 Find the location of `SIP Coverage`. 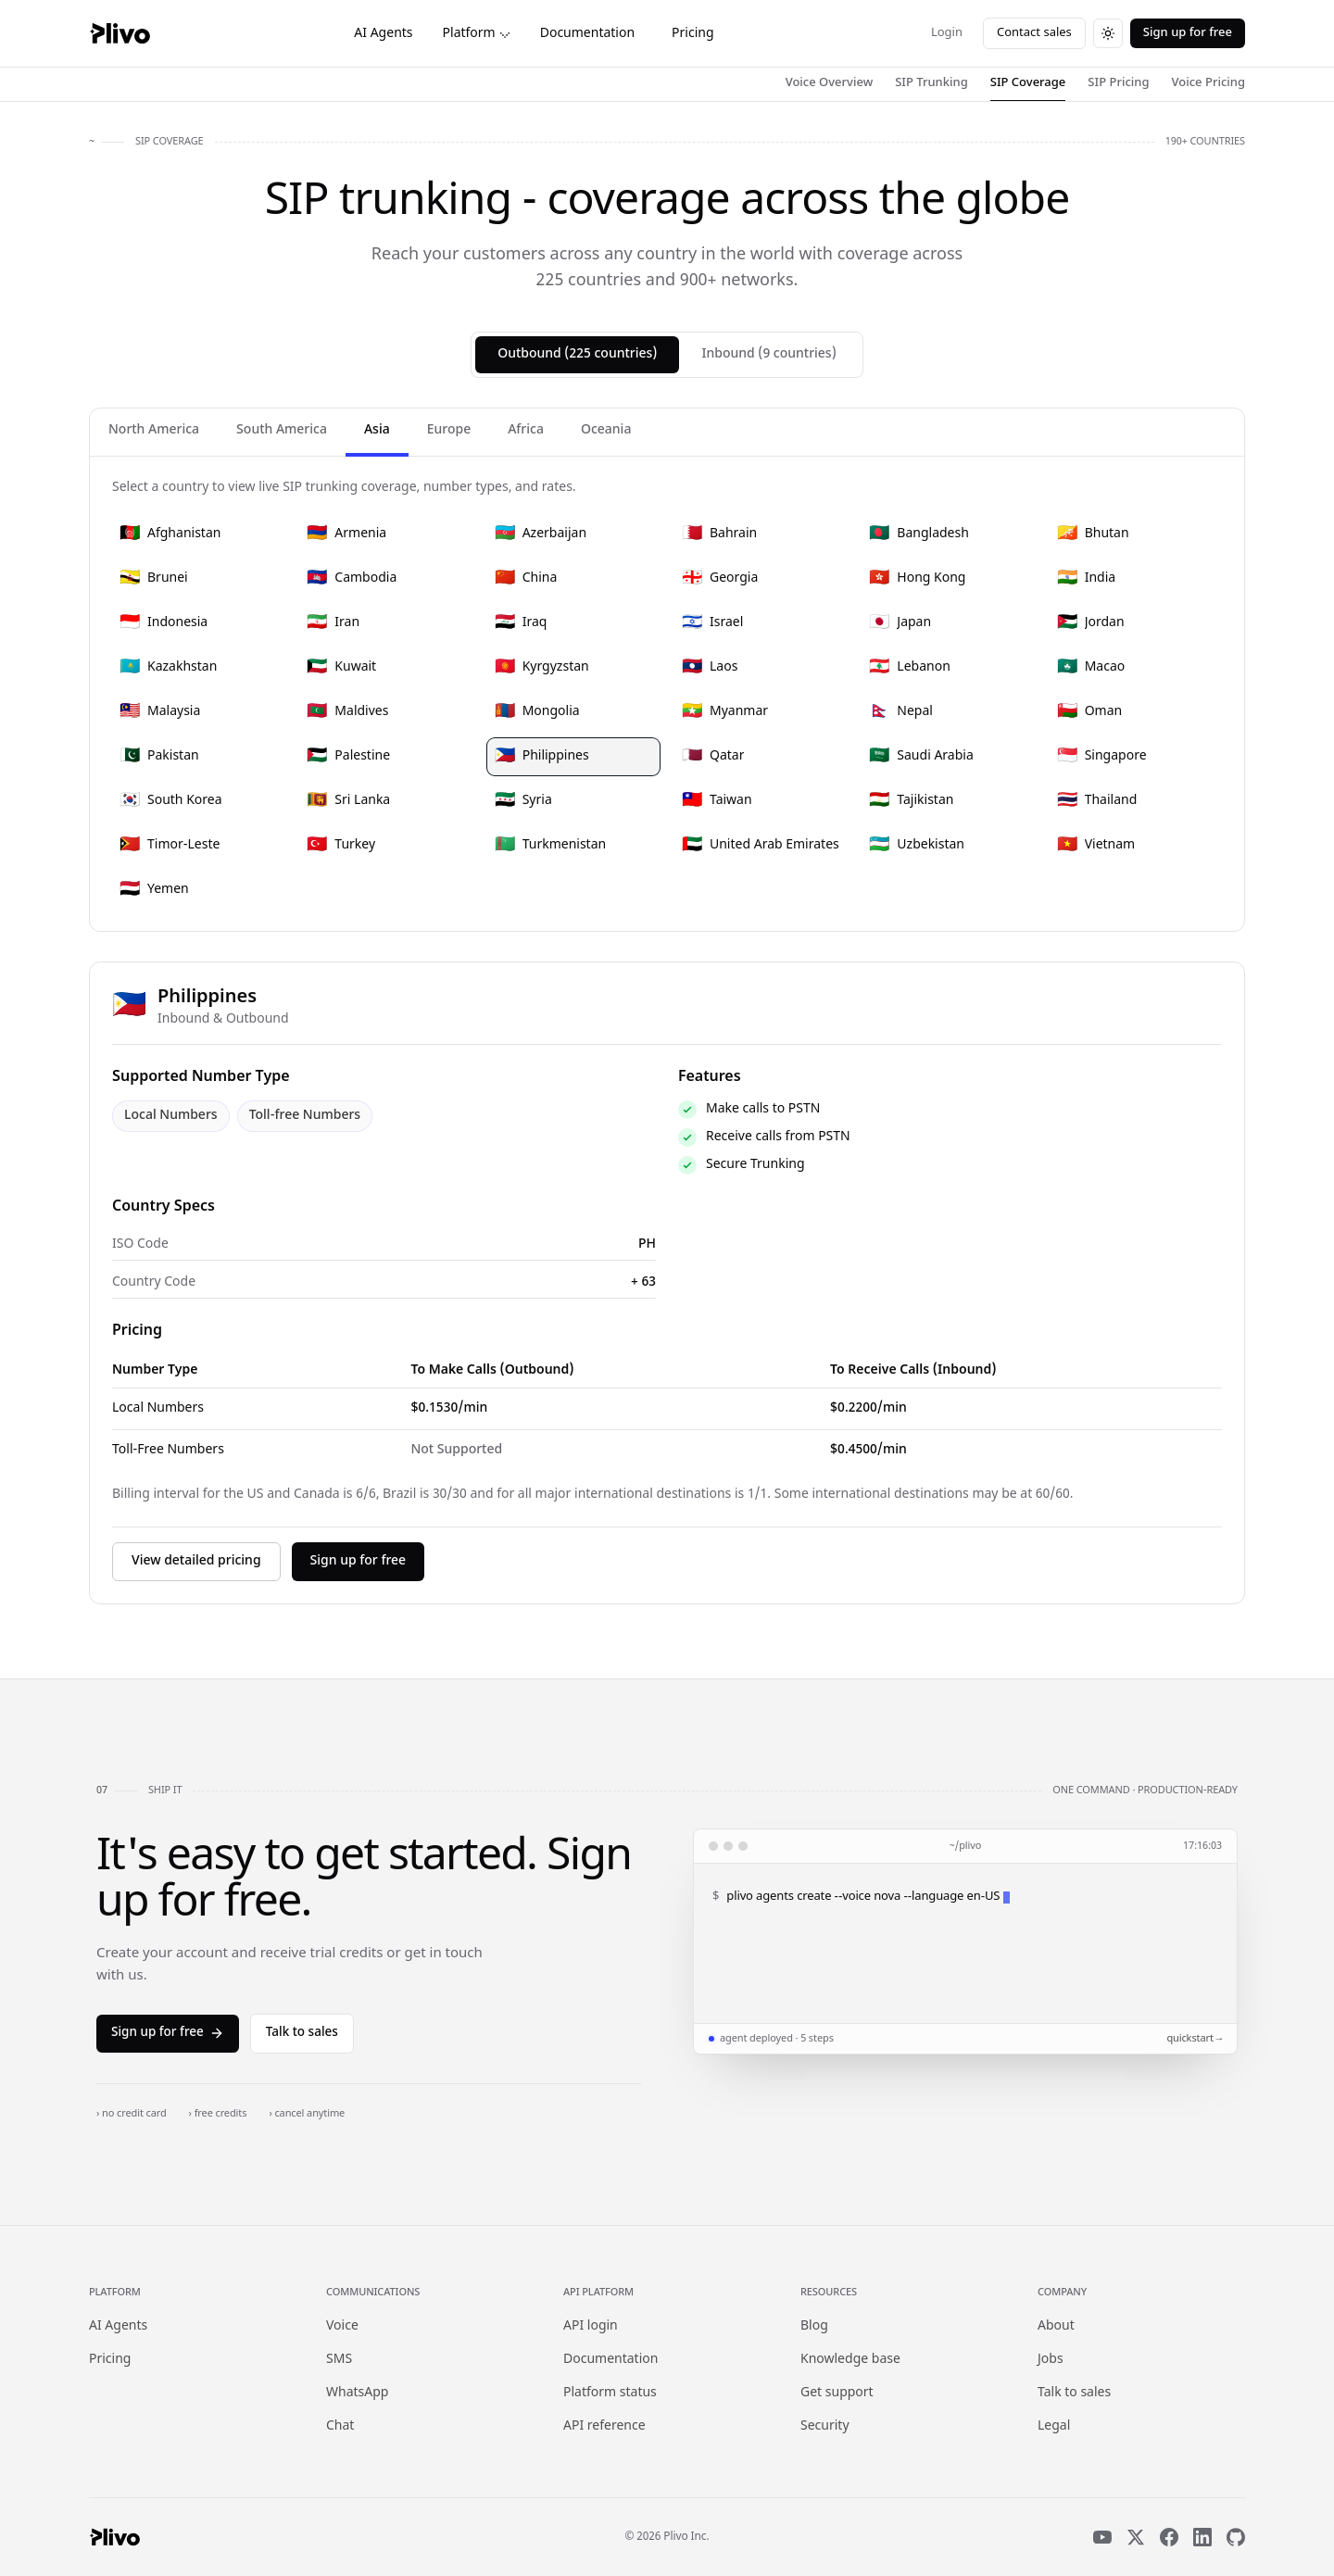

SIP Coverage is located at coordinates (1028, 83).